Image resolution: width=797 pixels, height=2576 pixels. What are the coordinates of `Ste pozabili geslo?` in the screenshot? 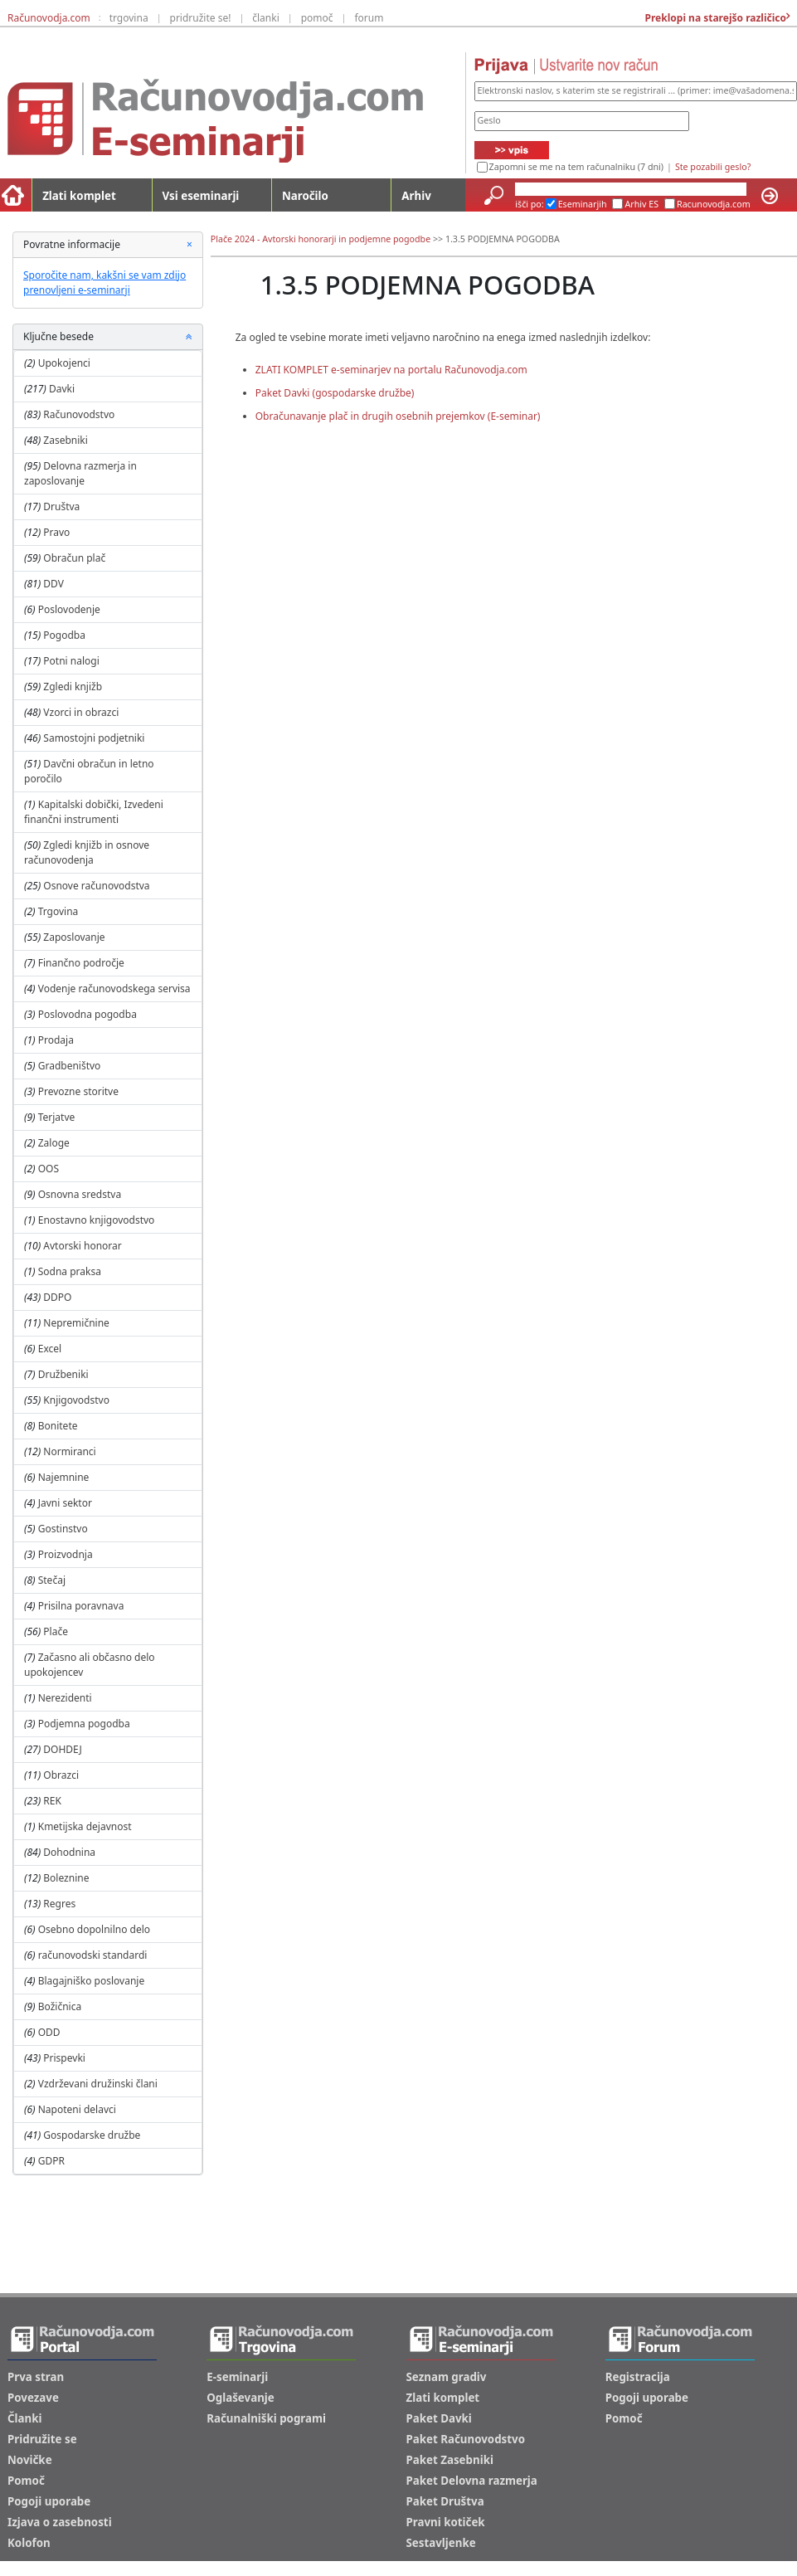 It's located at (713, 167).